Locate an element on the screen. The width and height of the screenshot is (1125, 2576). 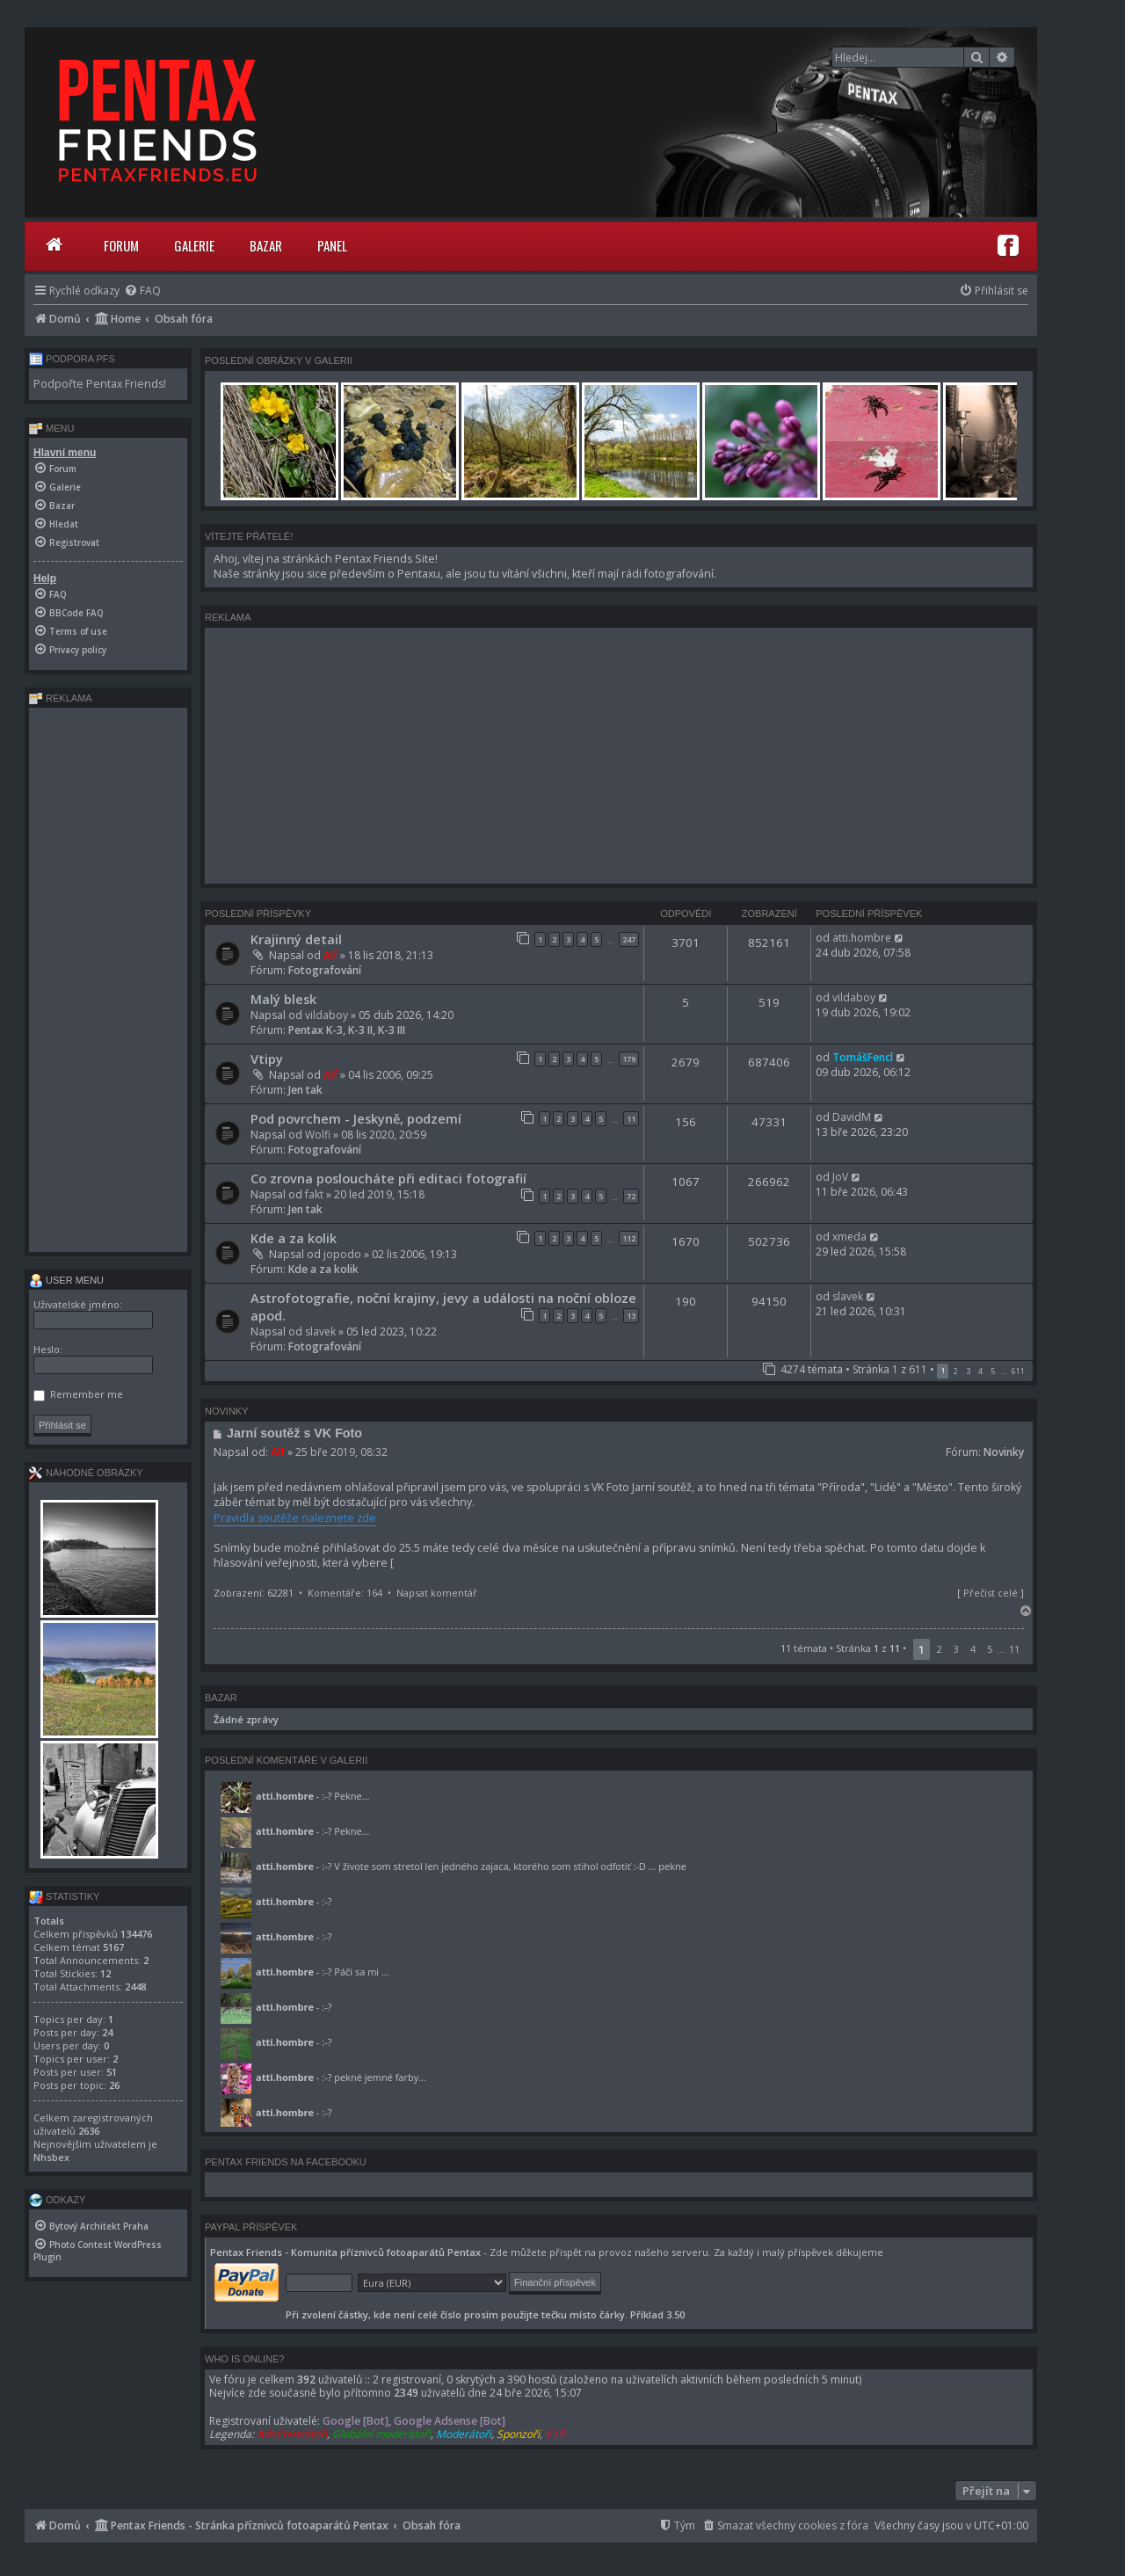
[menuitem] is located at coordinates (142, 290).